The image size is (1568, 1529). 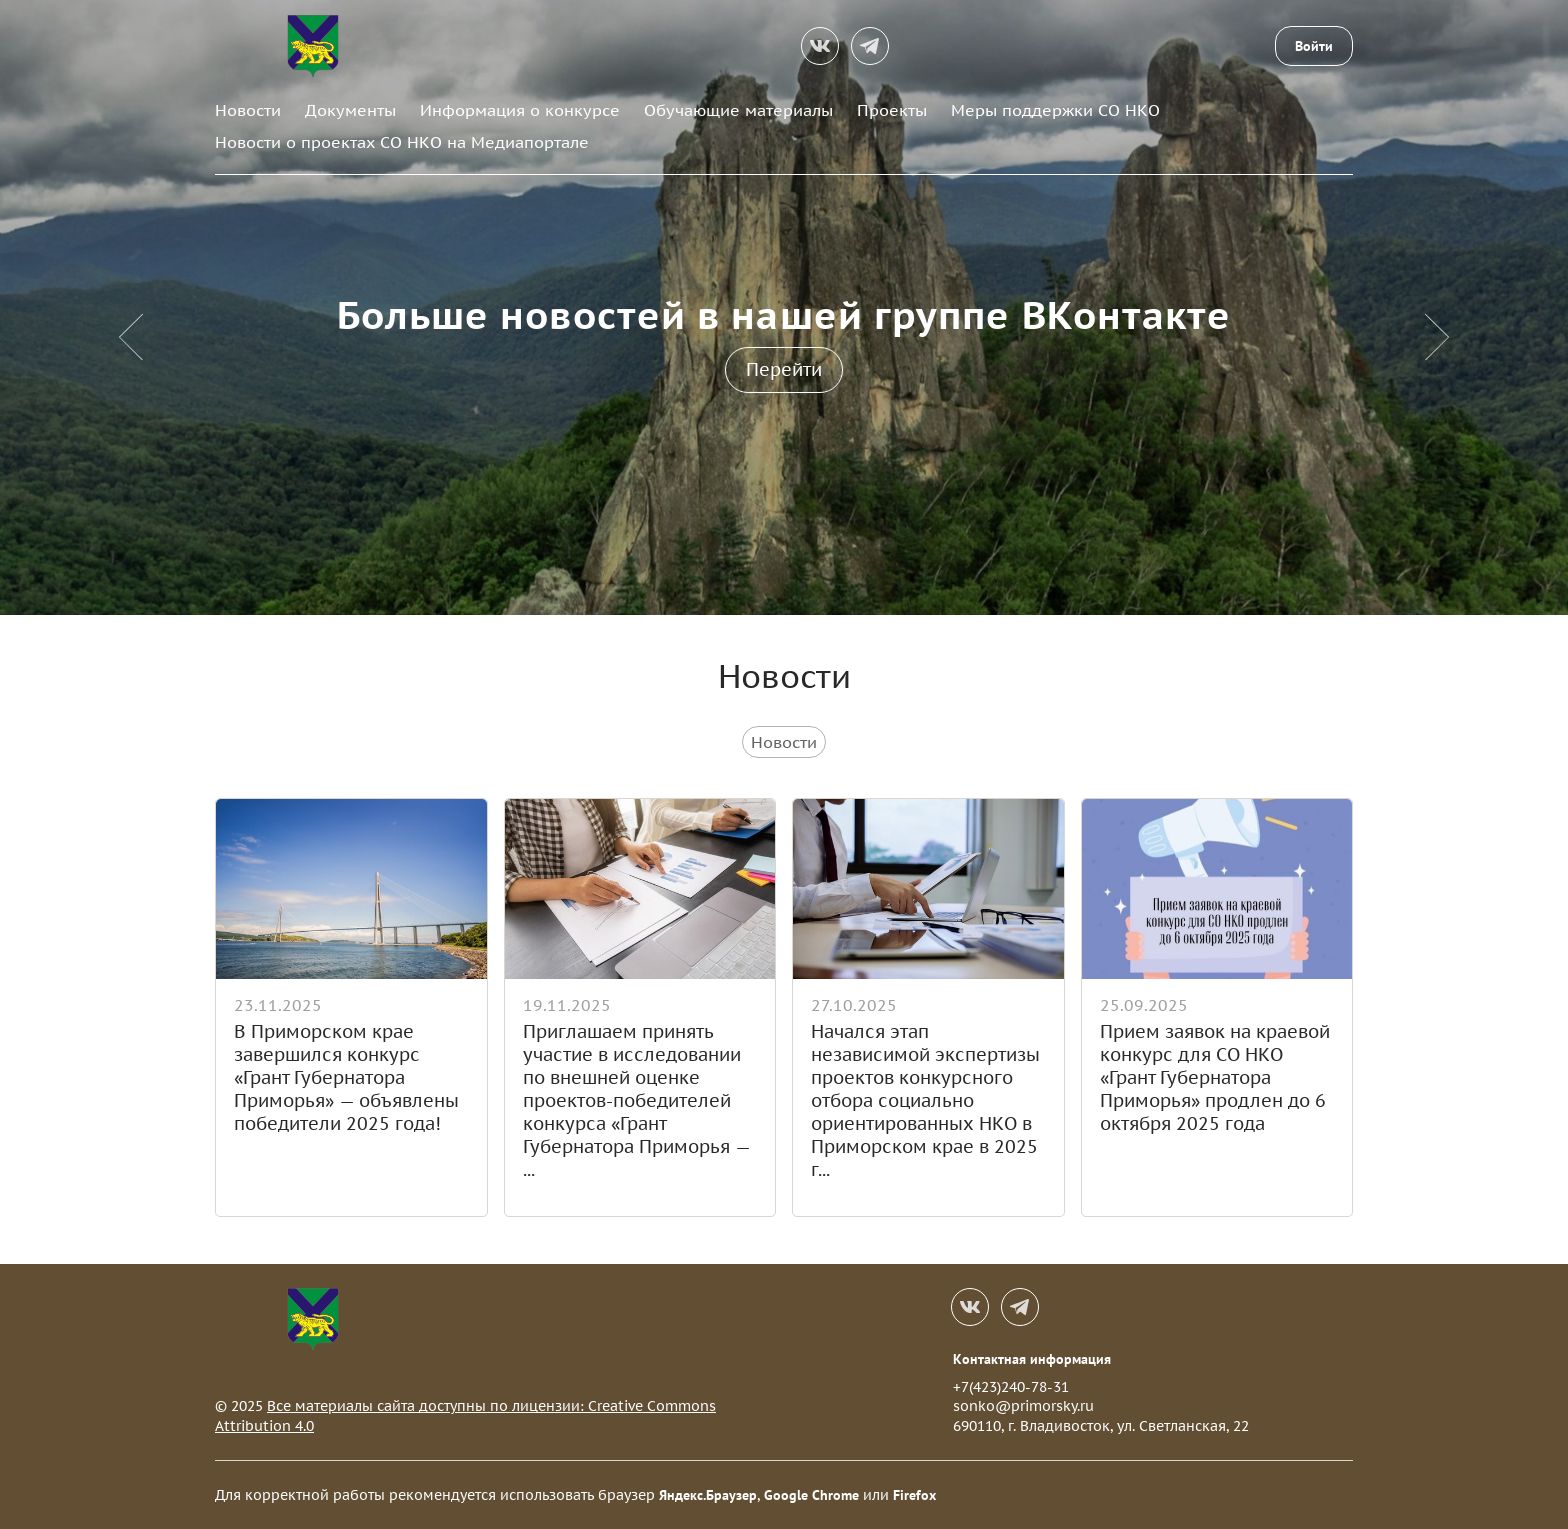 I want to click on Перейти, so click(x=784, y=369).